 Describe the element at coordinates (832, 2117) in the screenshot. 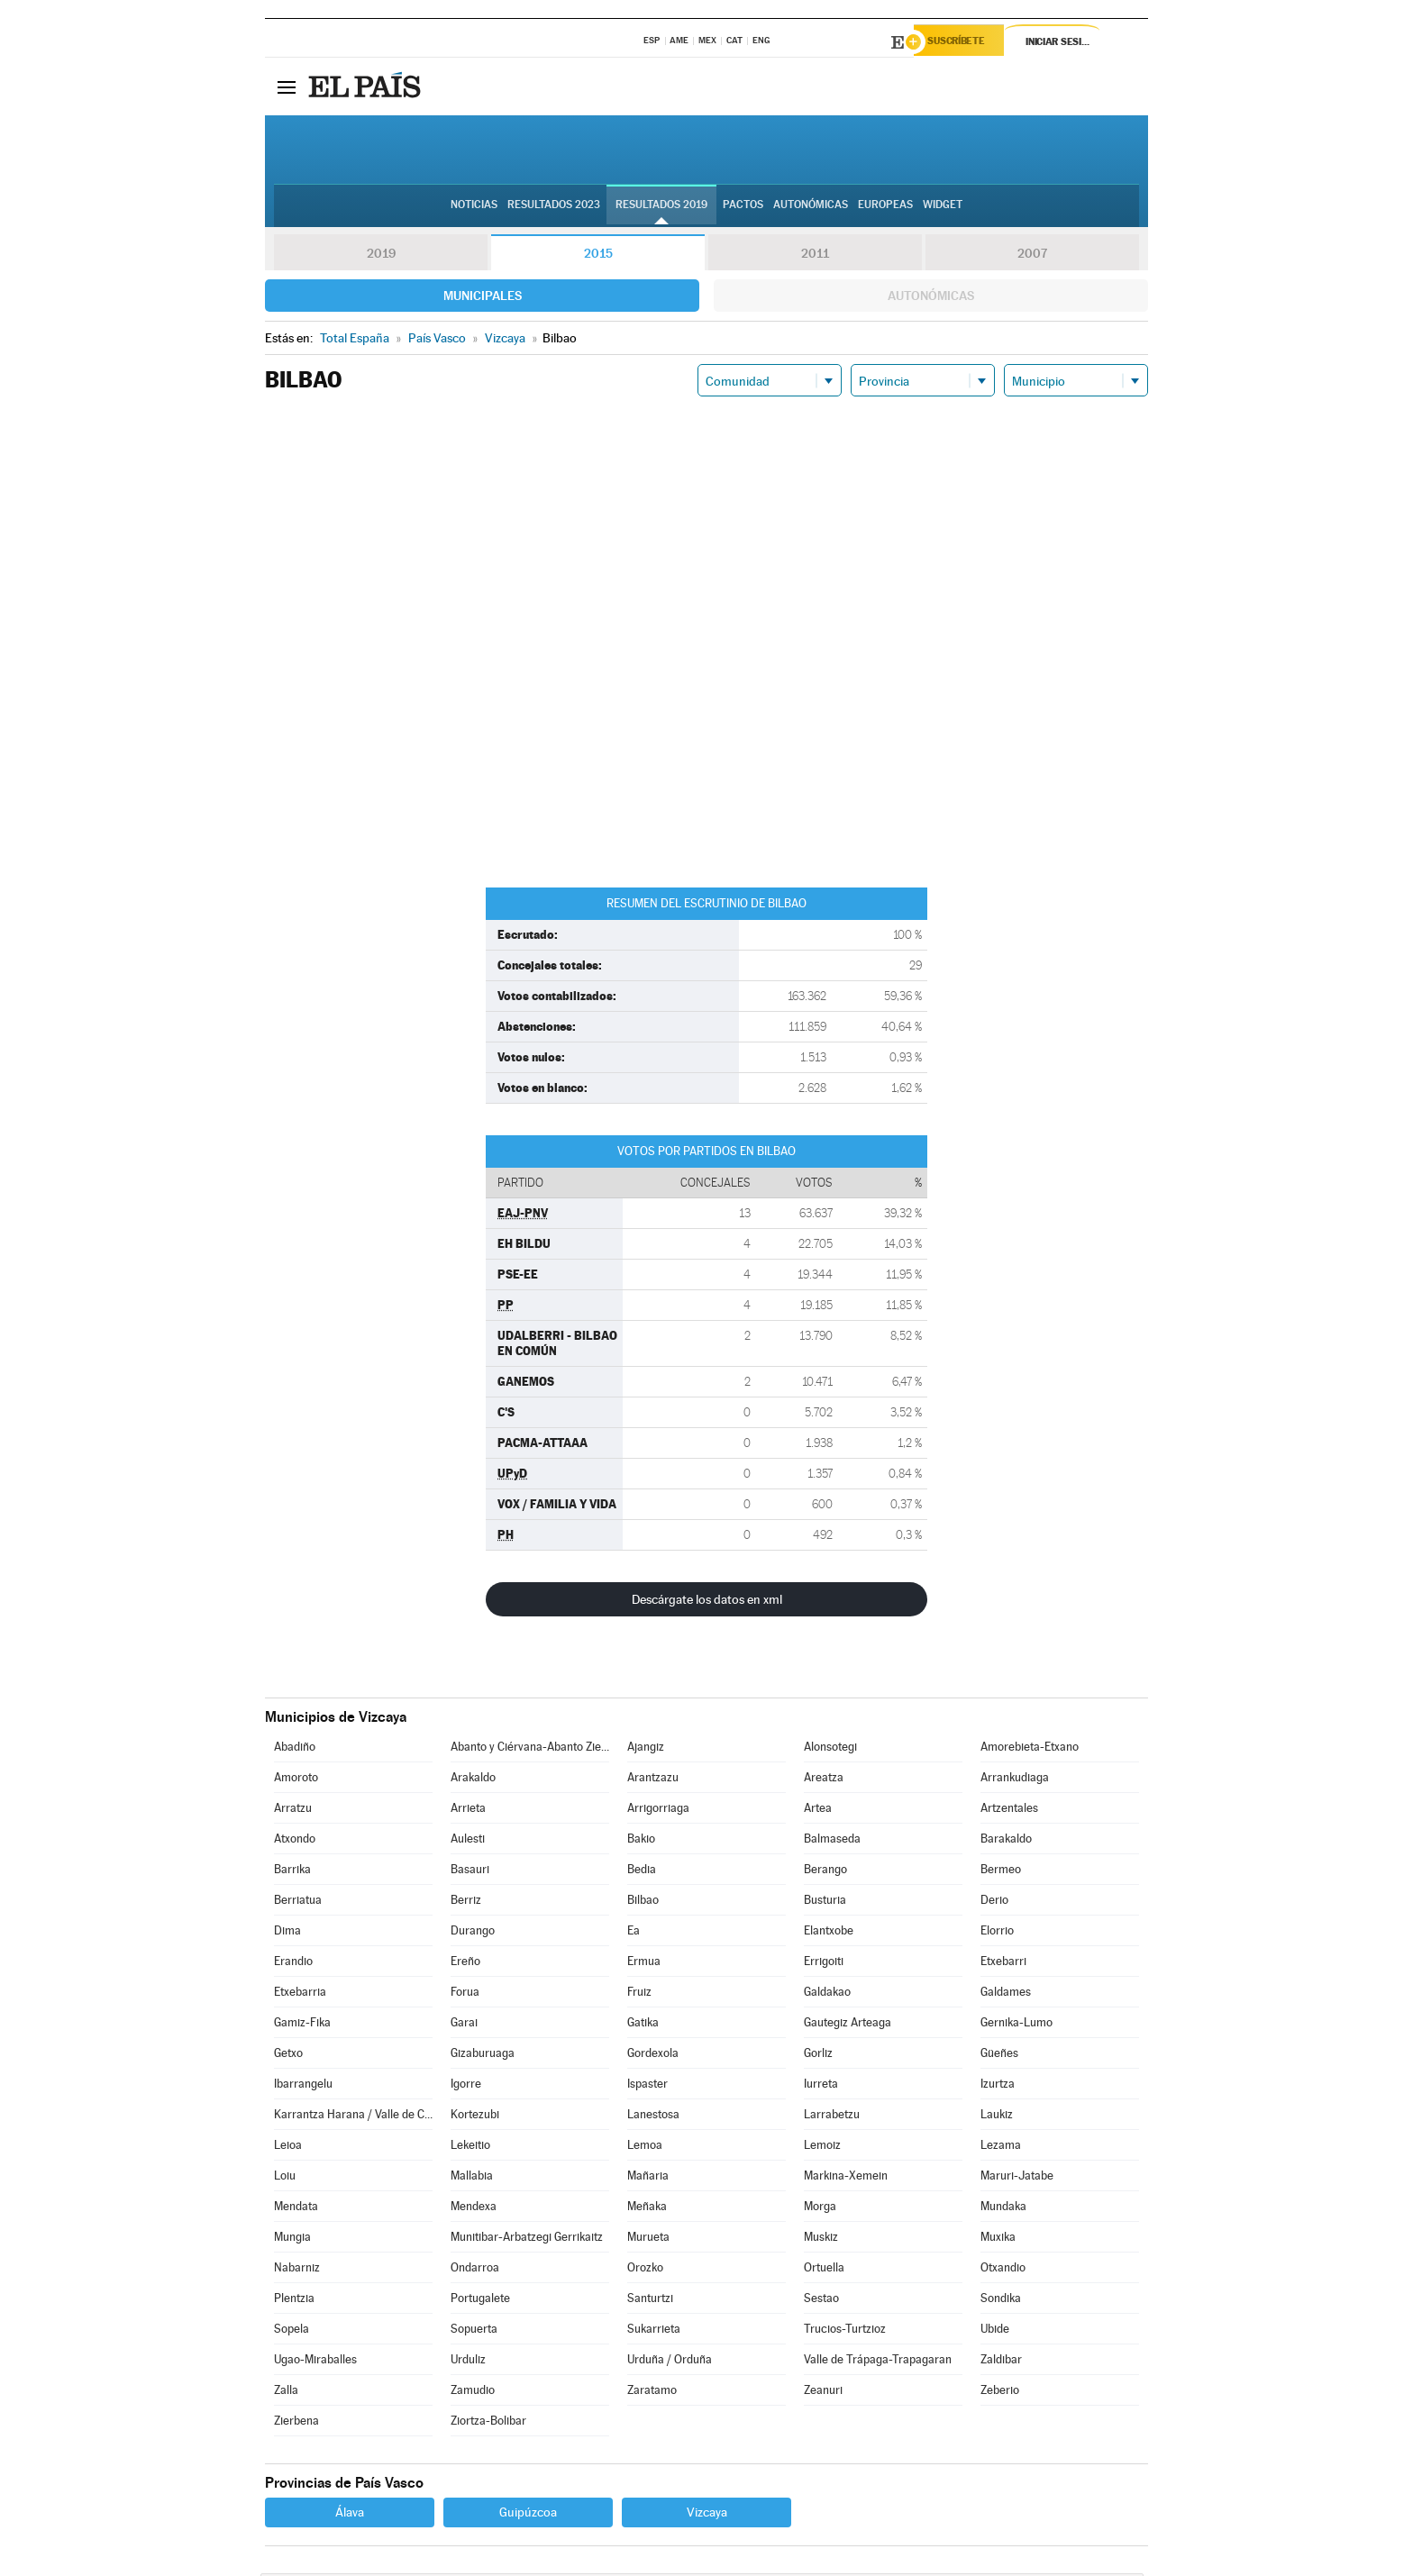

I see `Larrabetzu` at that location.